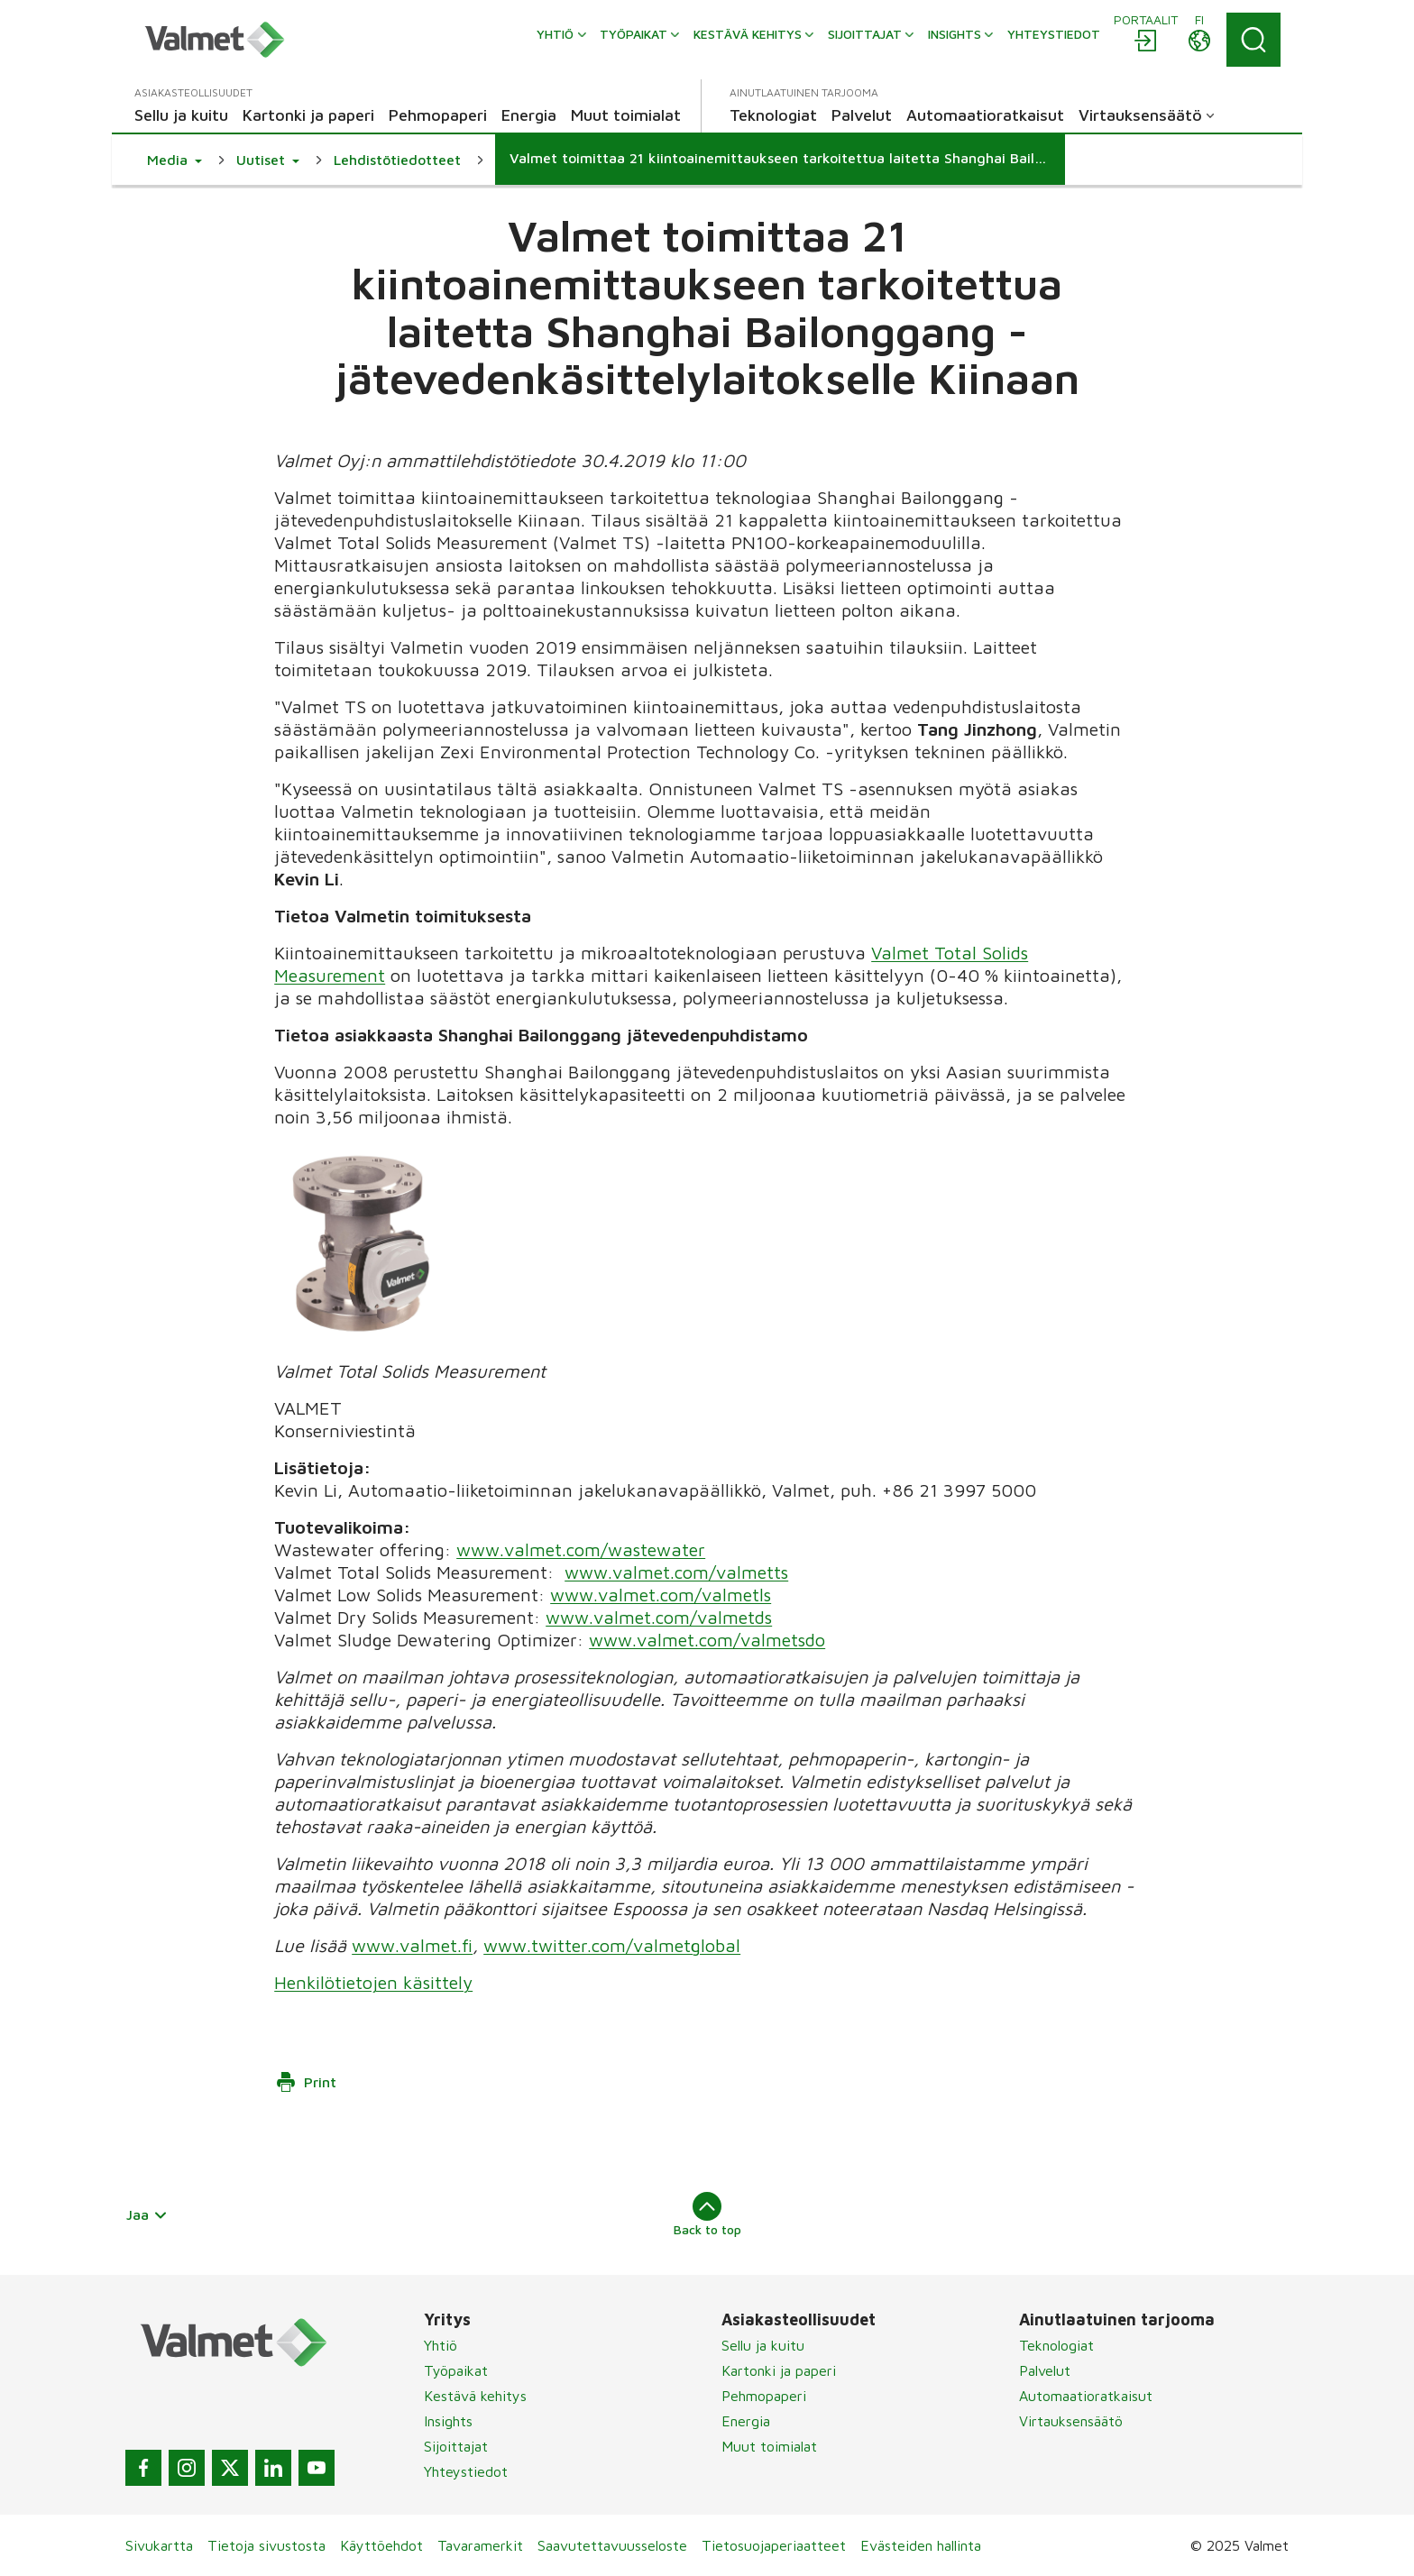 The height and width of the screenshot is (2576, 1414). I want to click on www.valmet.com/valmetts, so click(676, 1572).